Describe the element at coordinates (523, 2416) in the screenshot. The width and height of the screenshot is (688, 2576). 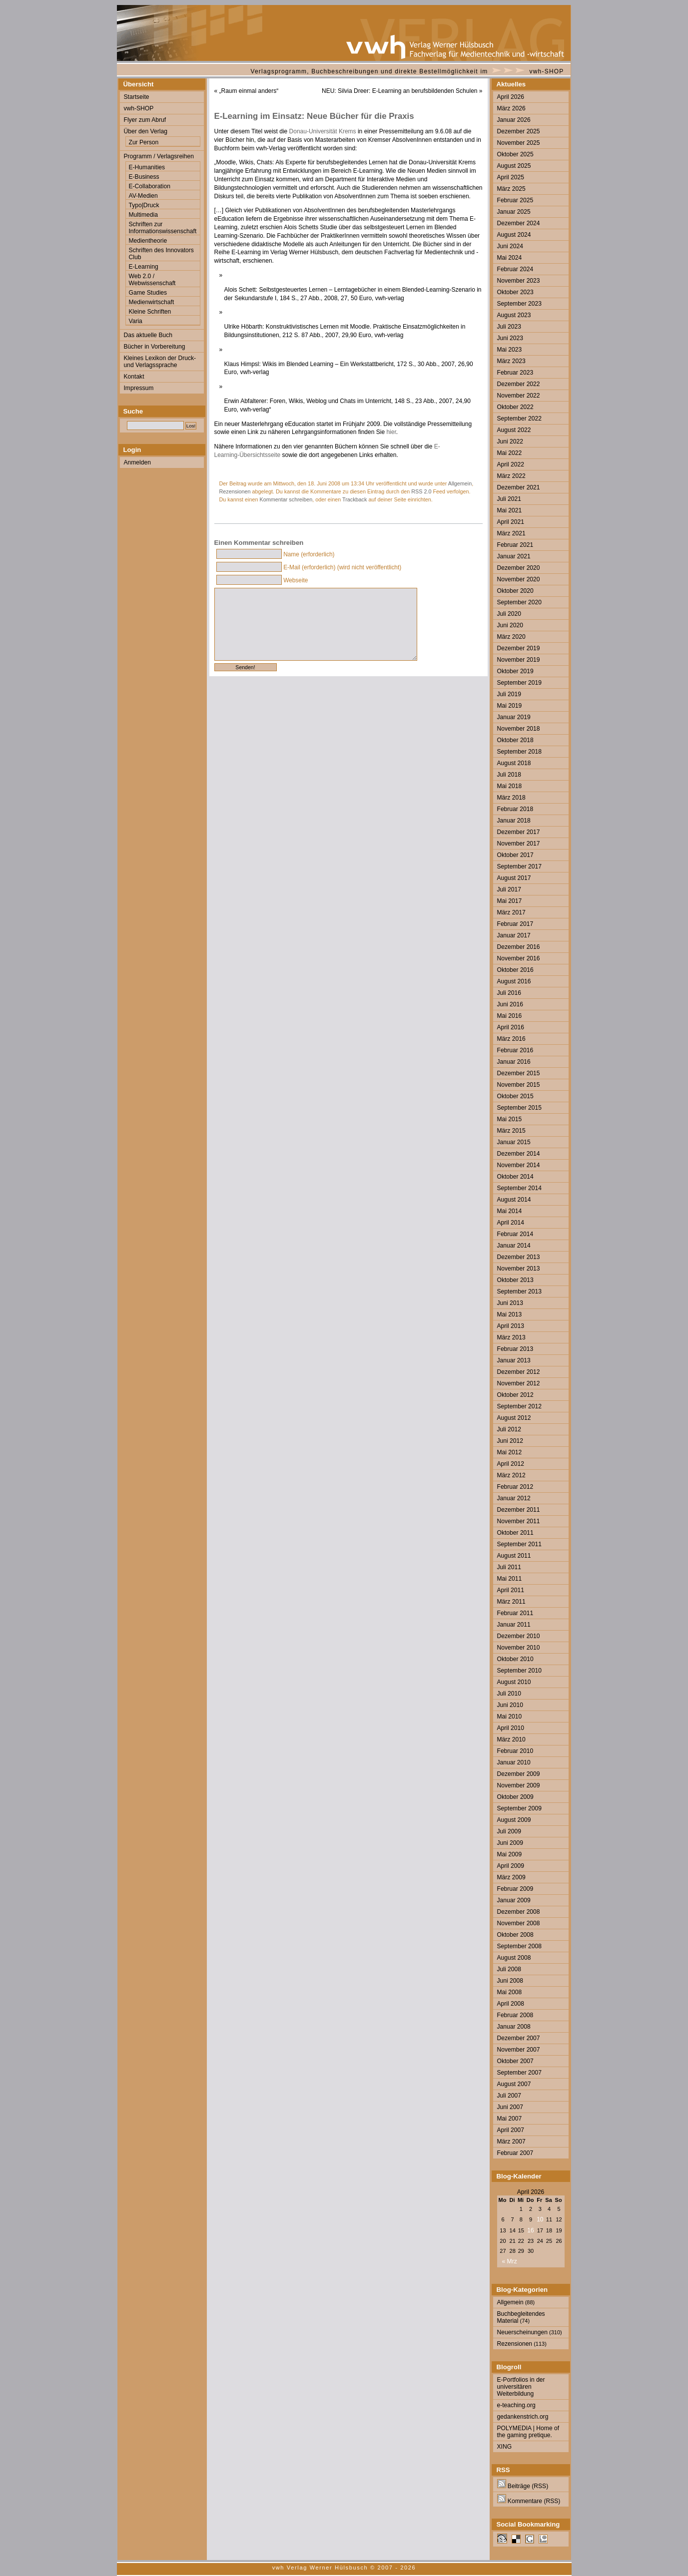
I see `gedankenstrich.org` at that location.